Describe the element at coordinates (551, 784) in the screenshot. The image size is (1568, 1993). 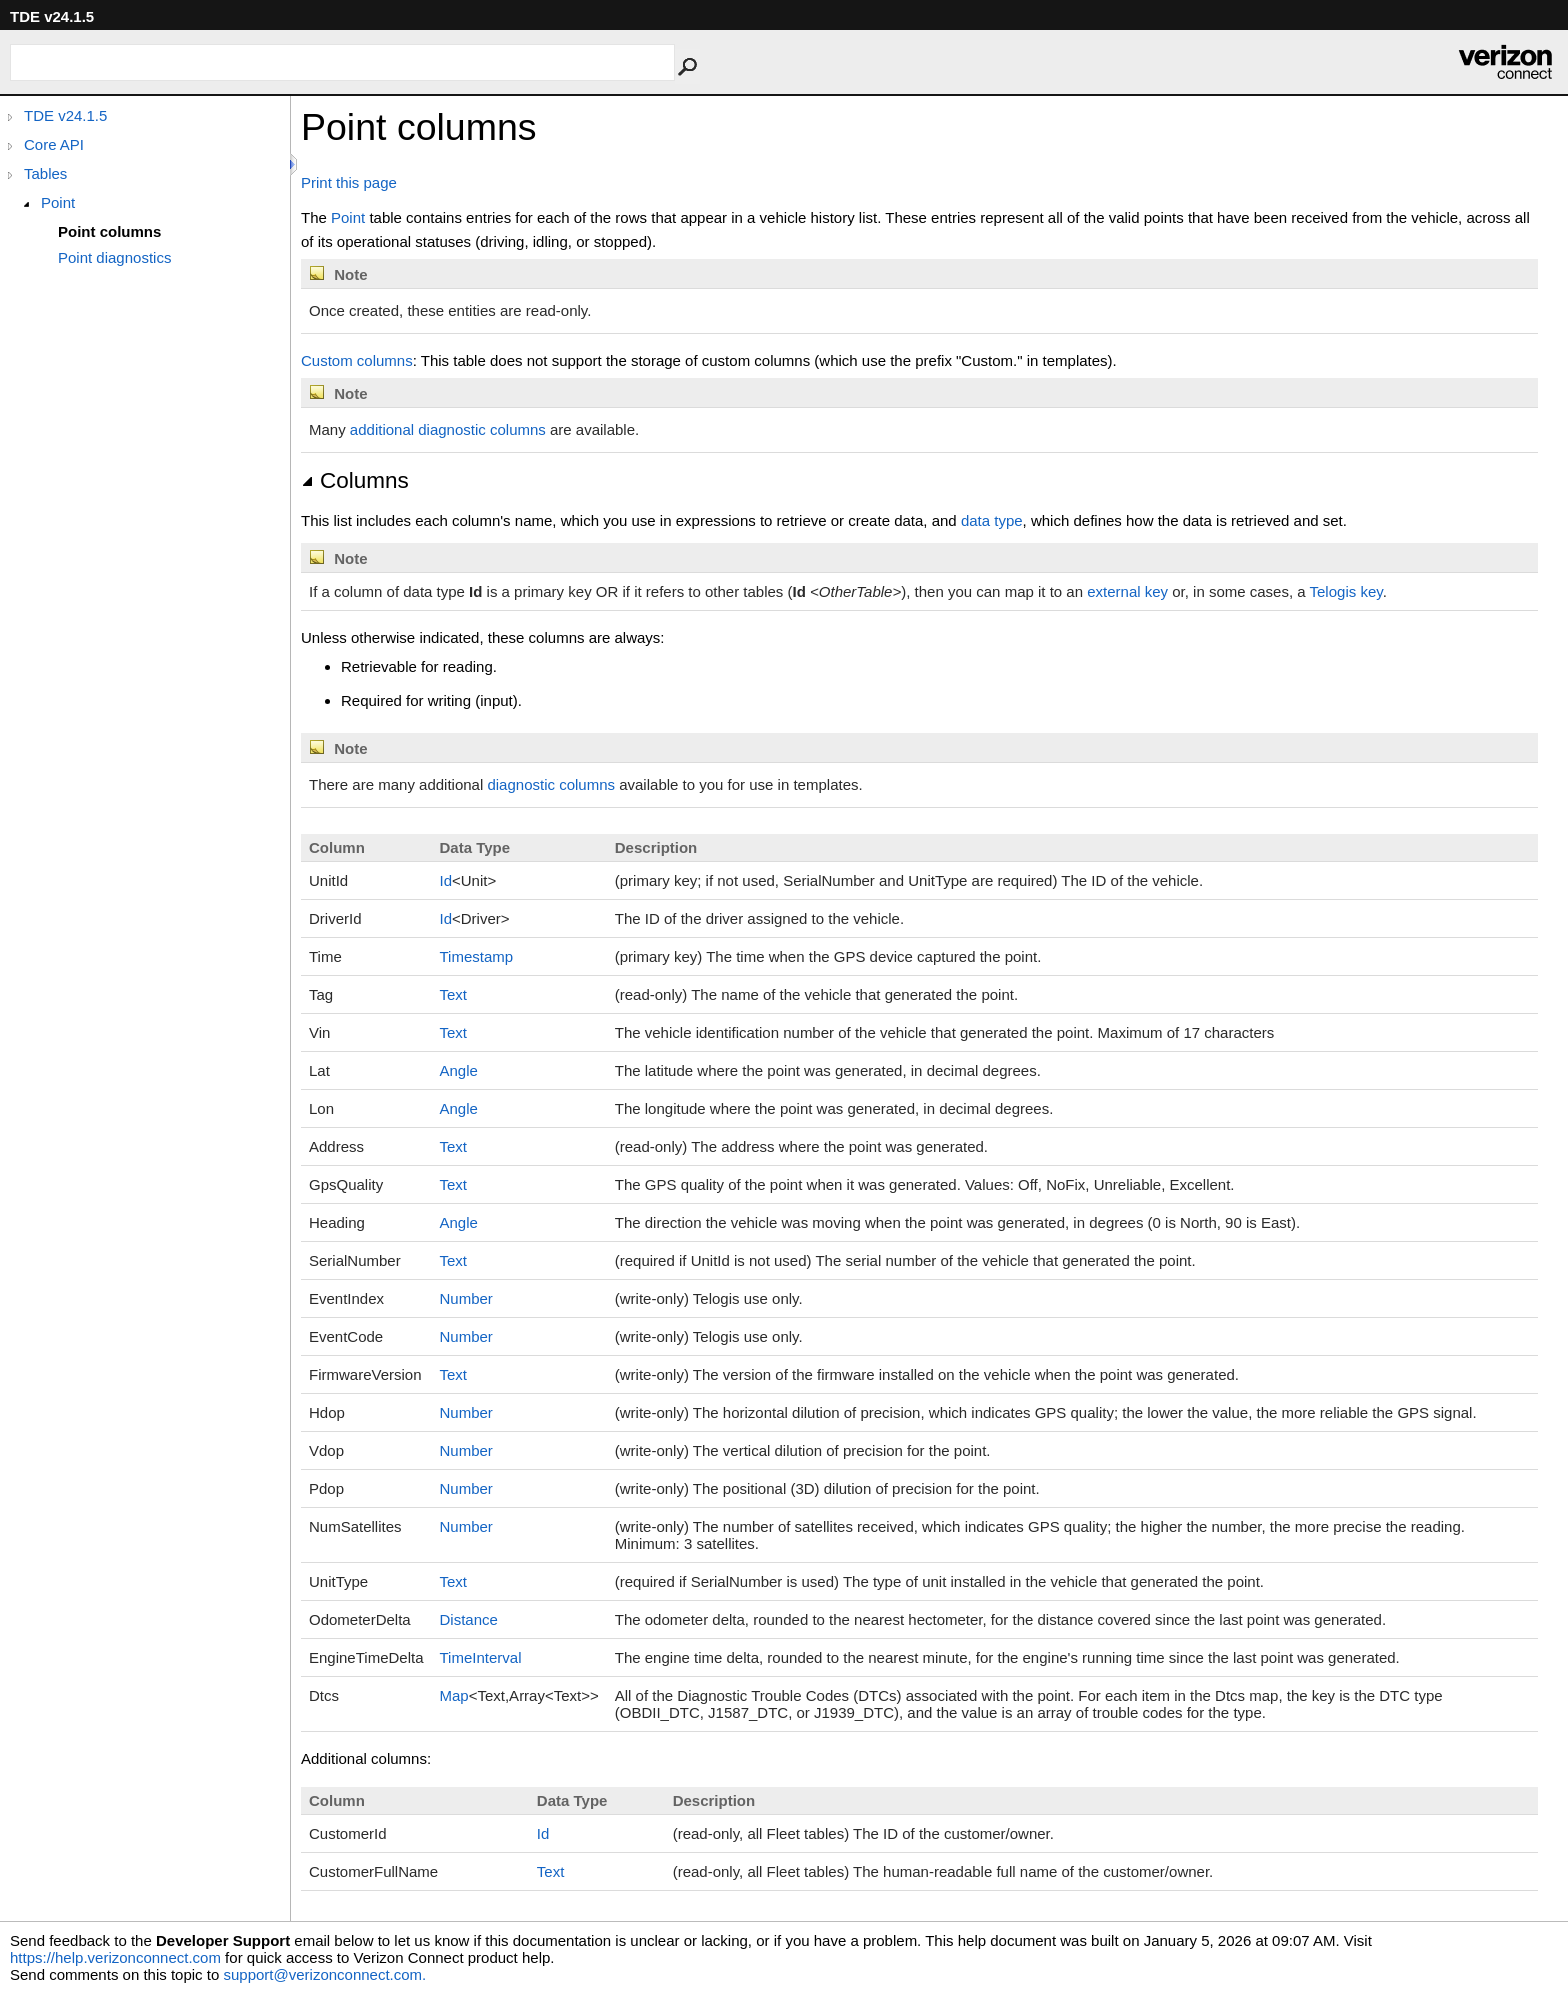
I see `diagnostic columns` at that location.